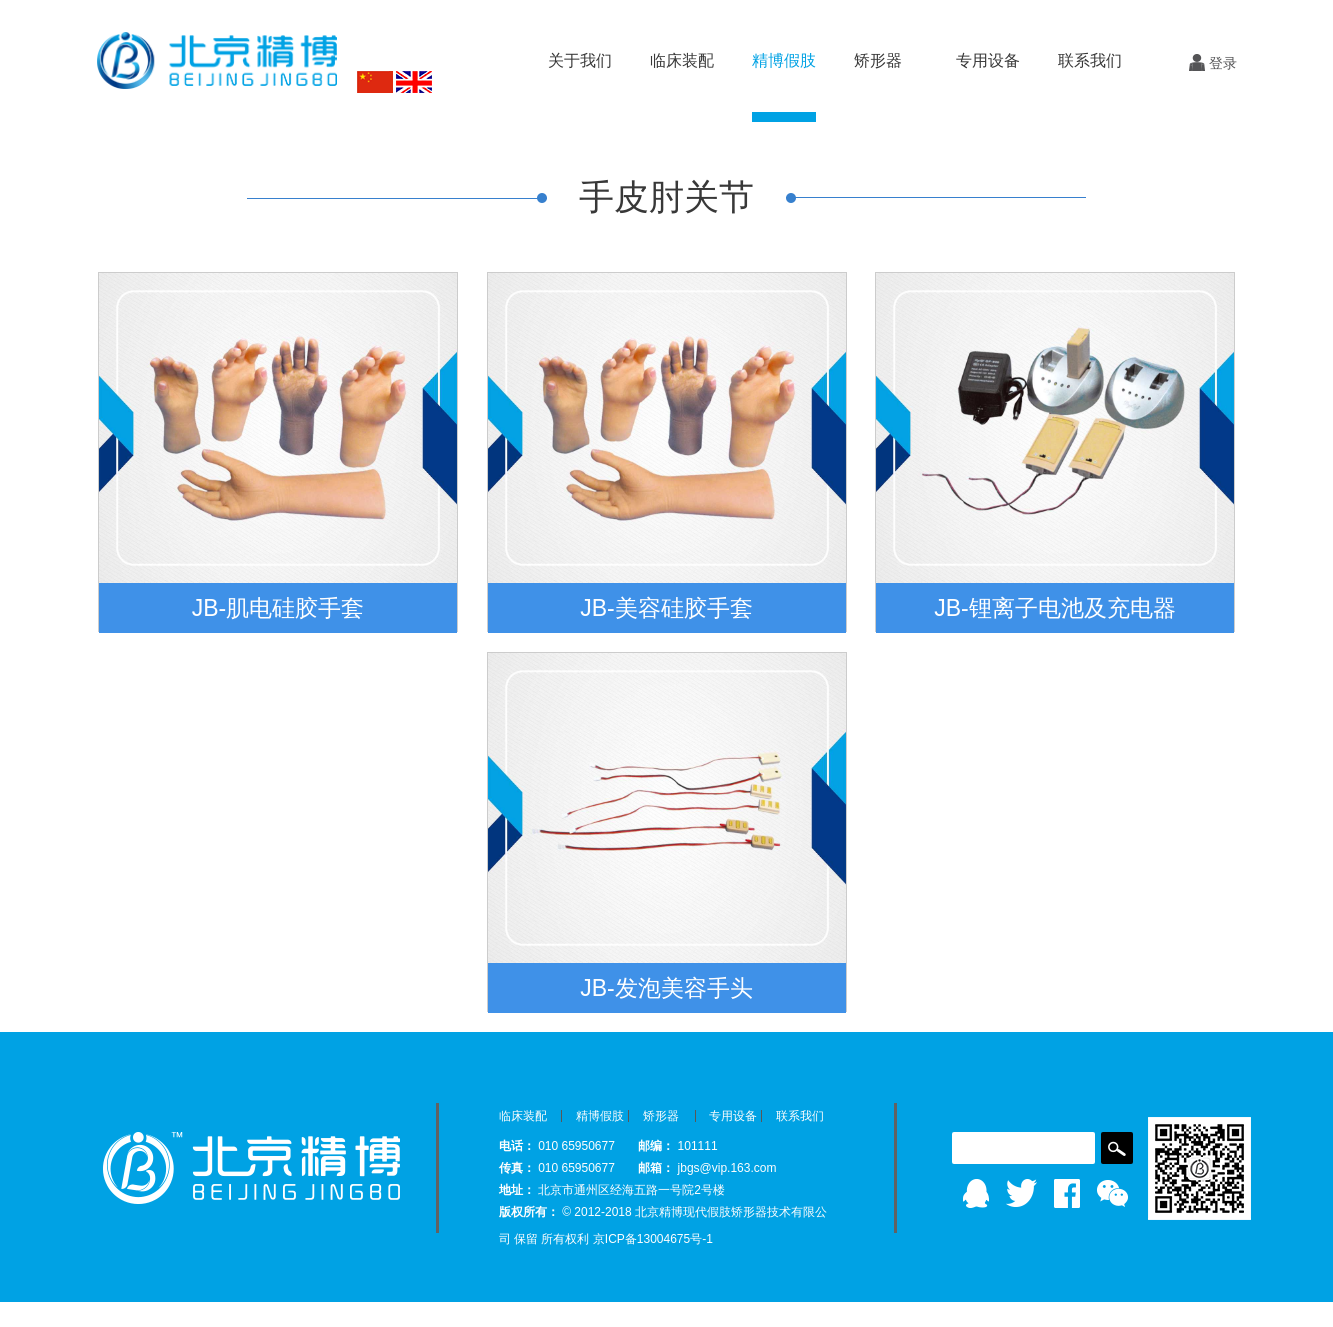  What do you see at coordinates (517, 1190) in the screenshot?
I see `地址：` at bounding box center [517, 1190].